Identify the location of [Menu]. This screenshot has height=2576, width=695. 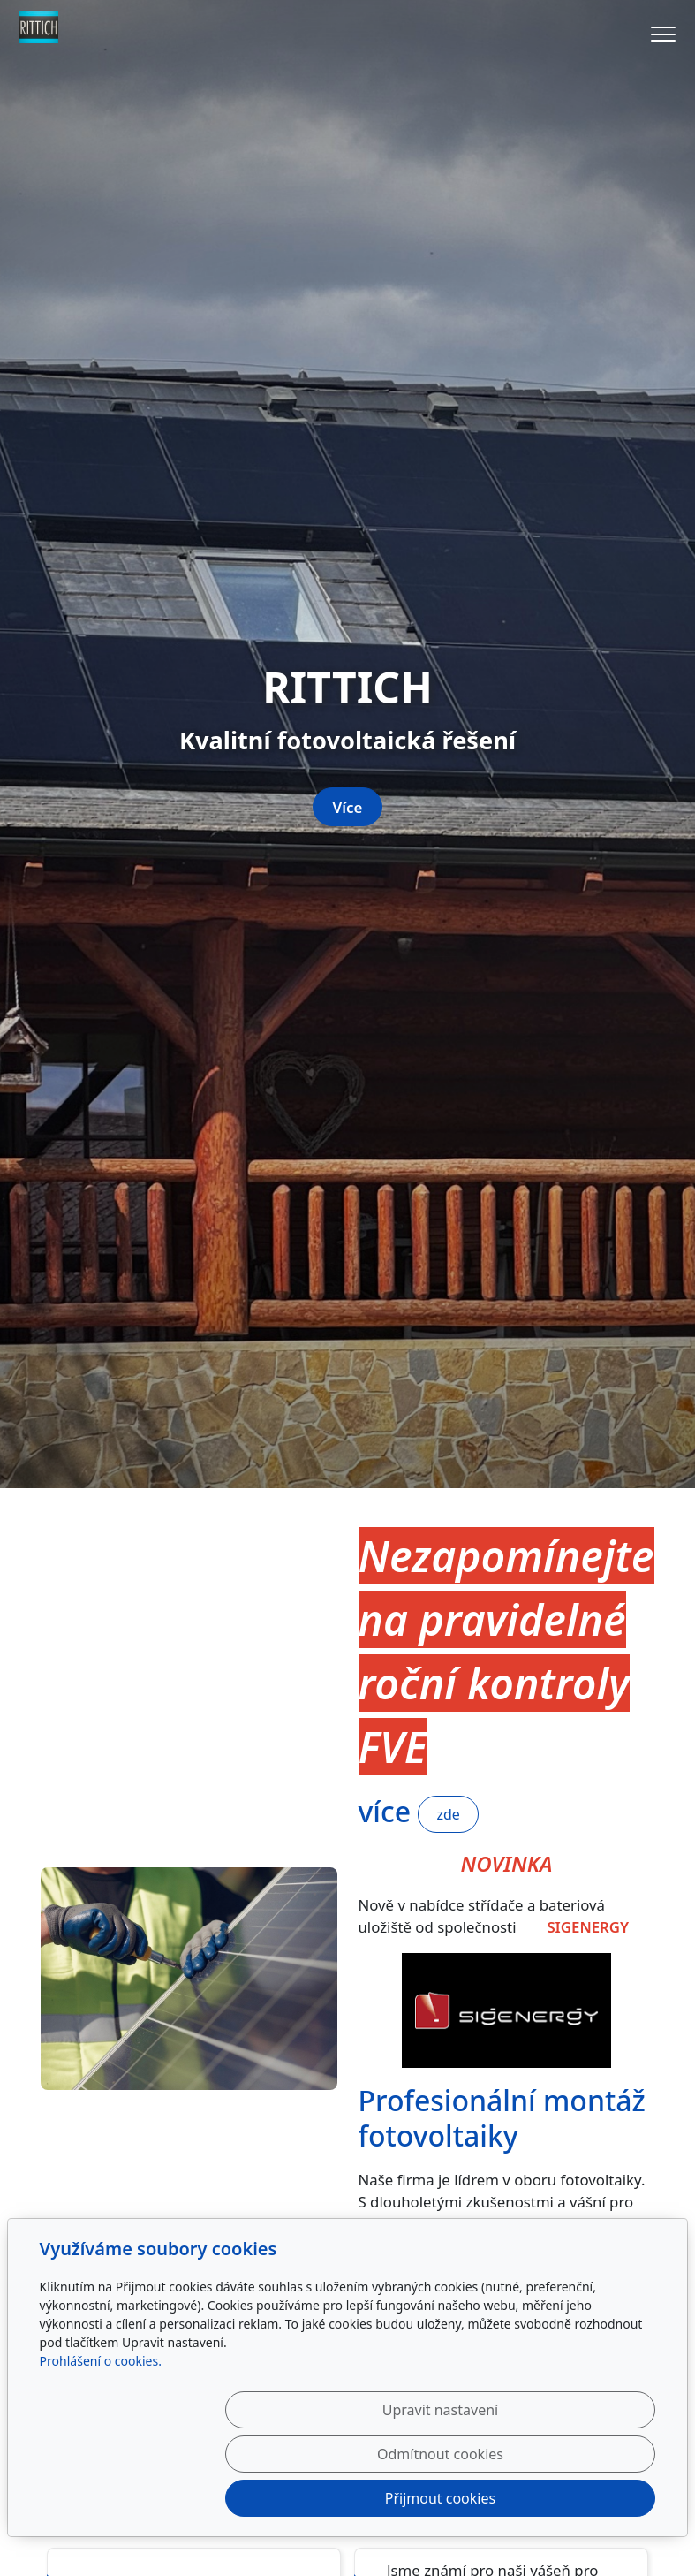
(663, 34).